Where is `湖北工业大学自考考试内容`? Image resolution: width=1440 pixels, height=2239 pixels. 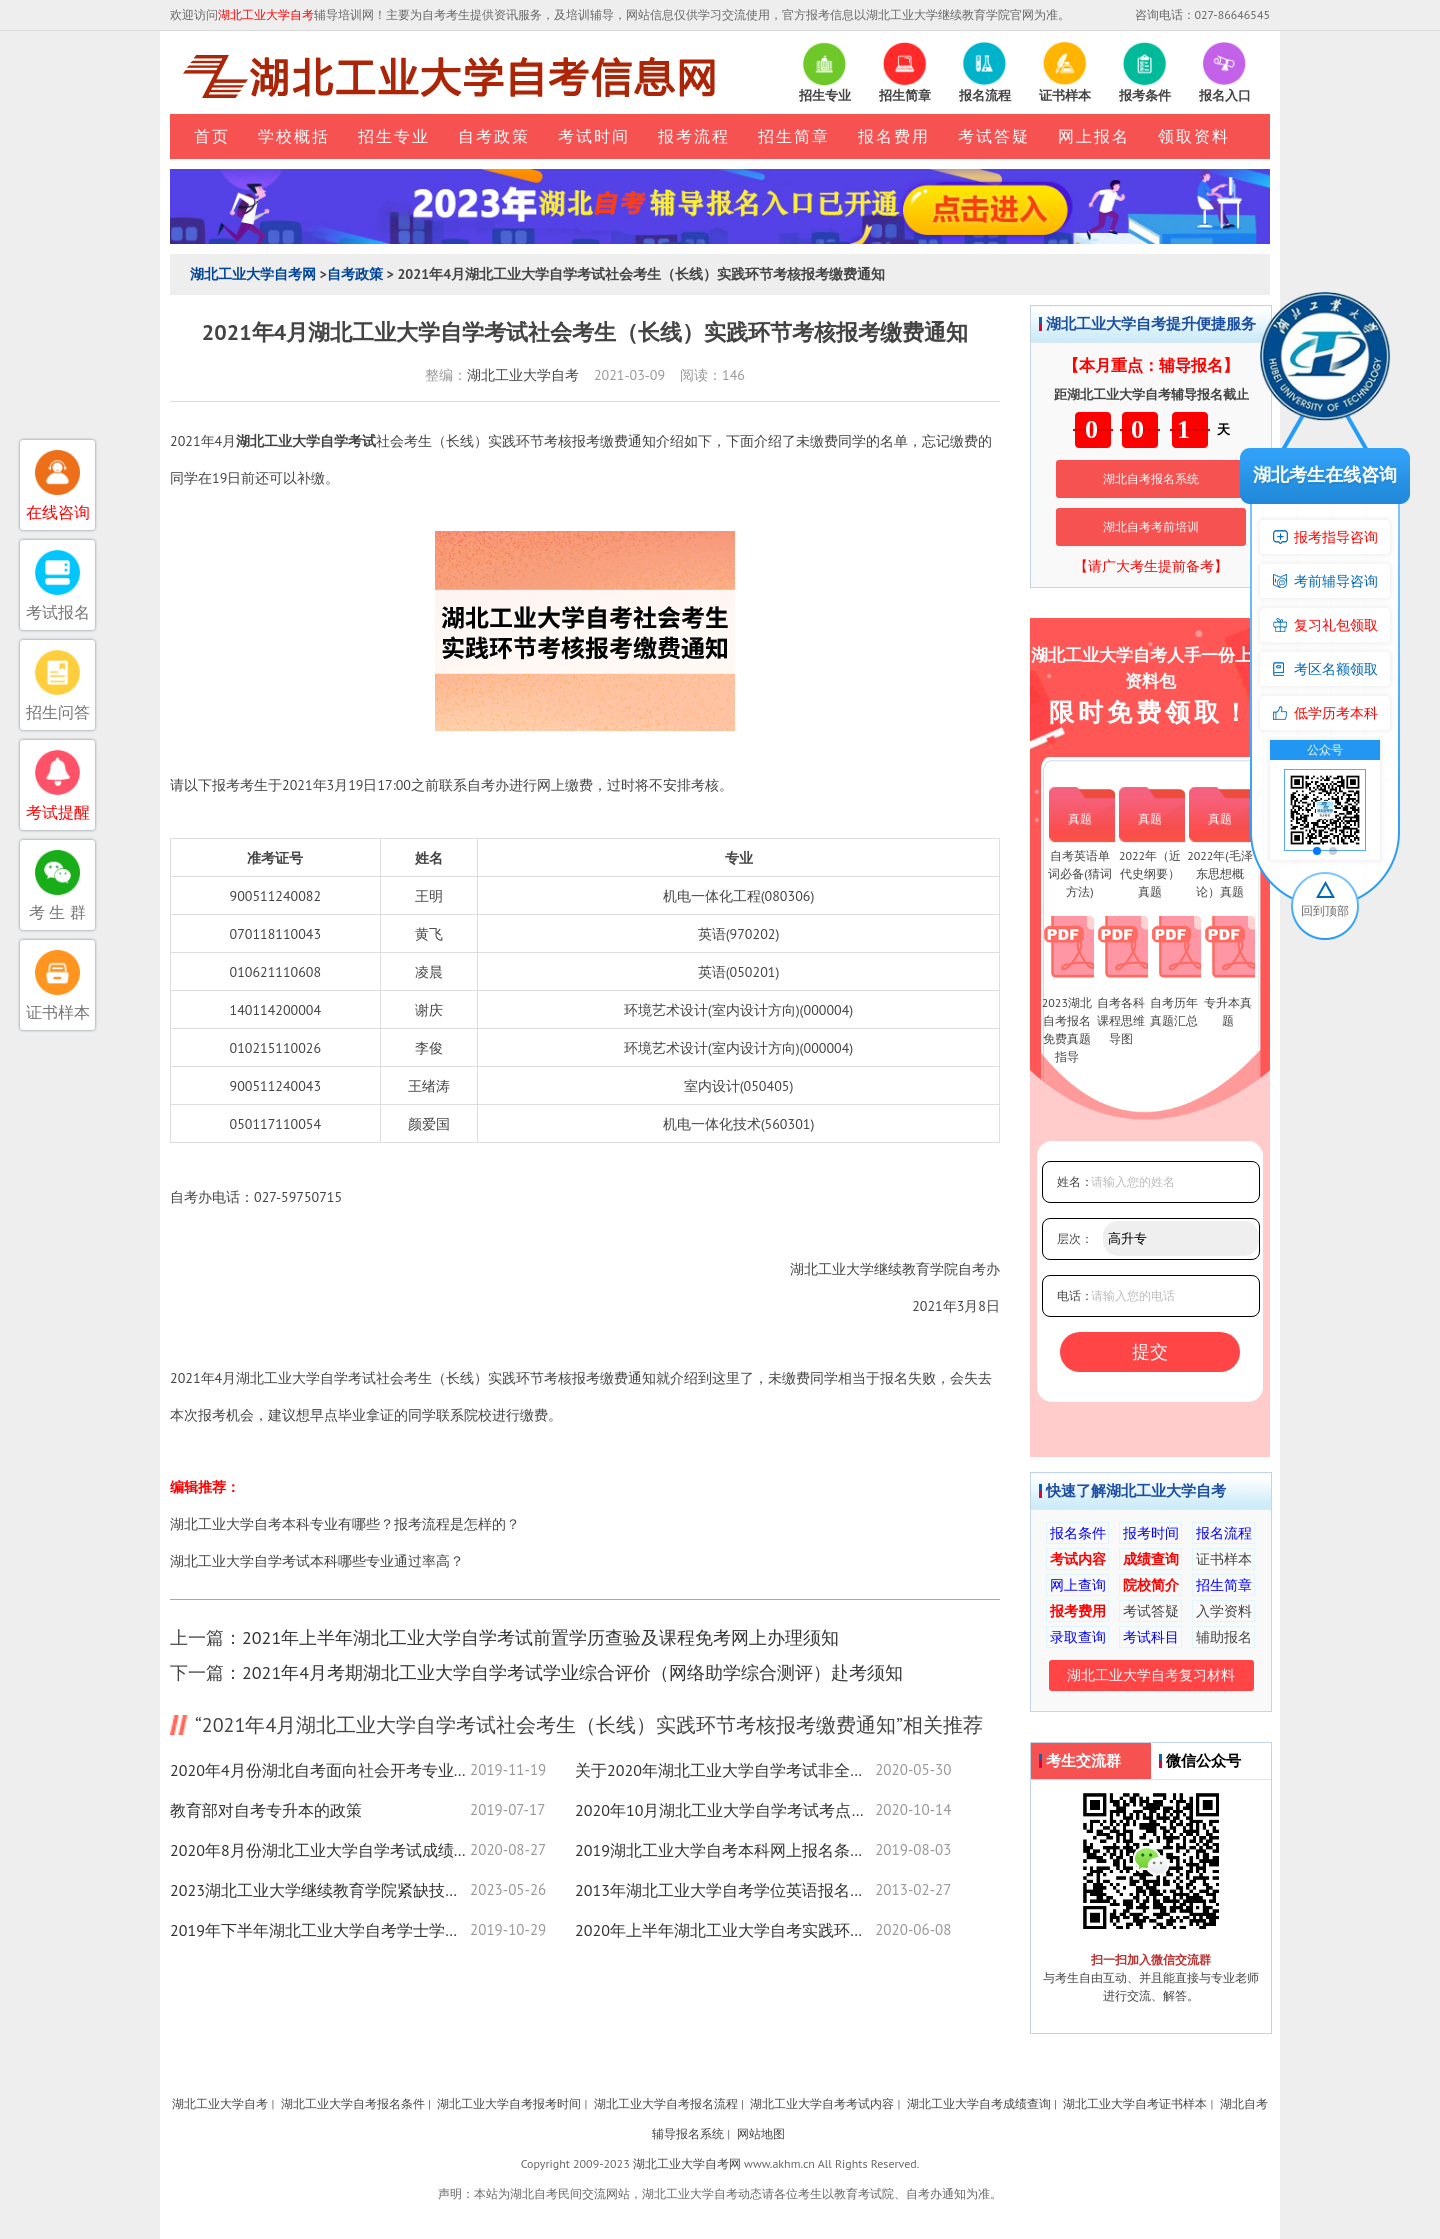
湖北工业大学自考考试内容 is located at coordinates (822, 2103).